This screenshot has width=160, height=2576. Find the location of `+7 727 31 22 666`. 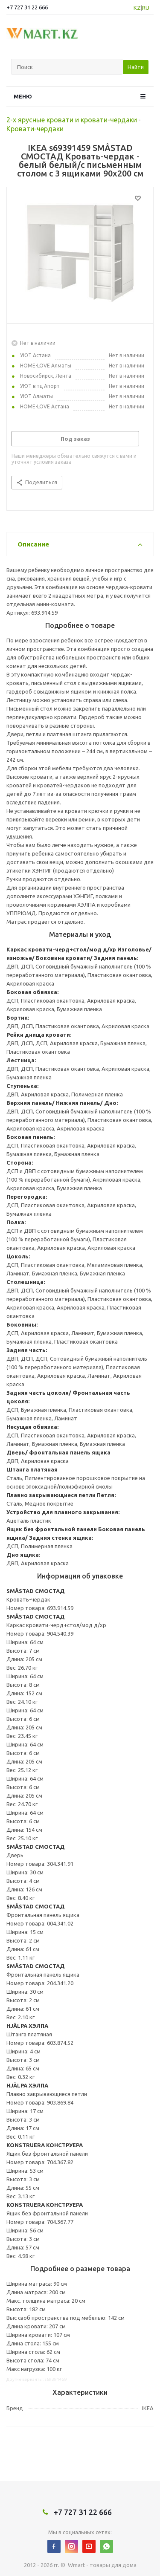

+7 727 31 22 666 is located at coordinates (27, 7).